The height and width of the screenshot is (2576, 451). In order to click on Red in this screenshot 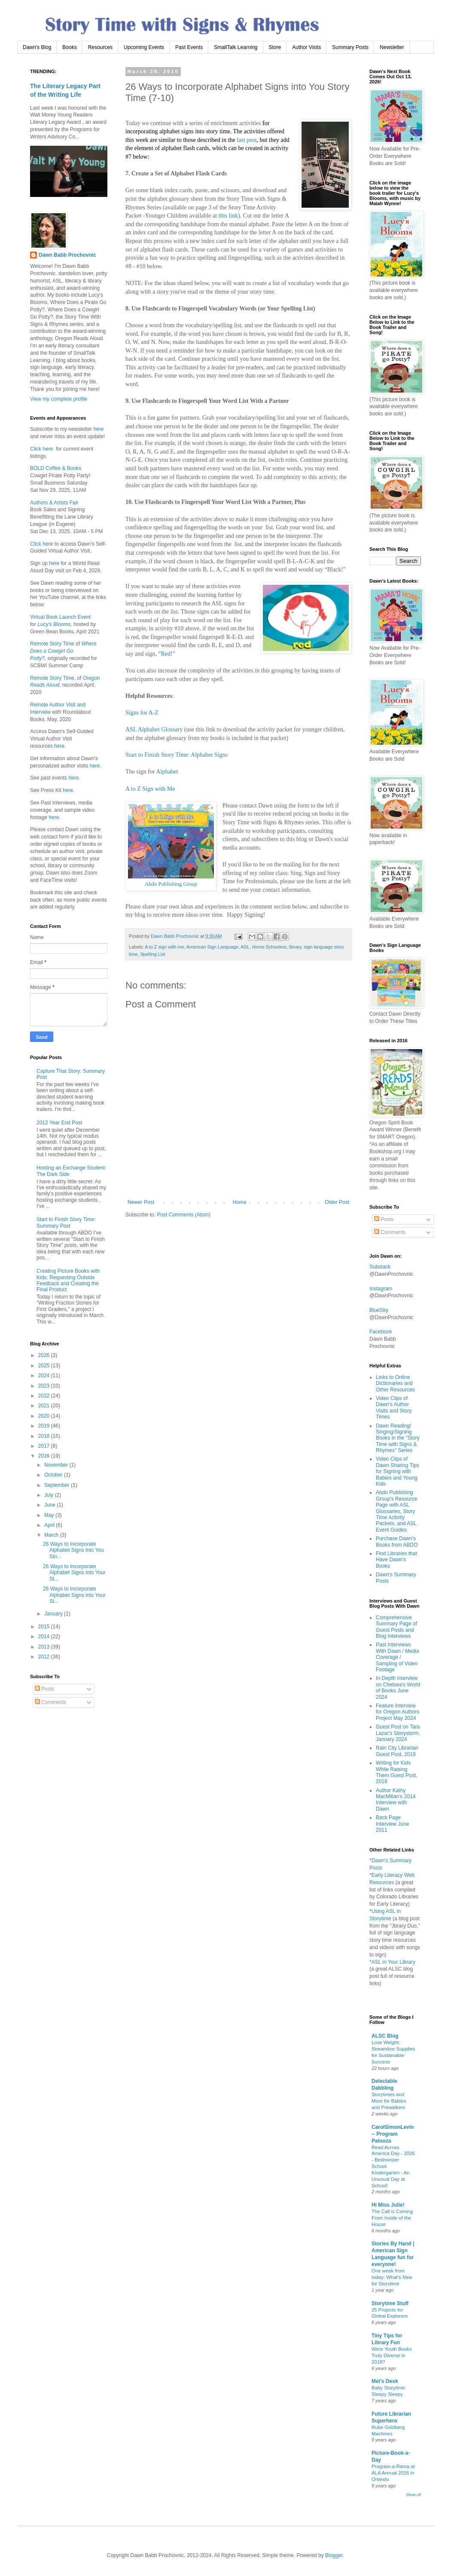, I will do `click(166, 654)`.